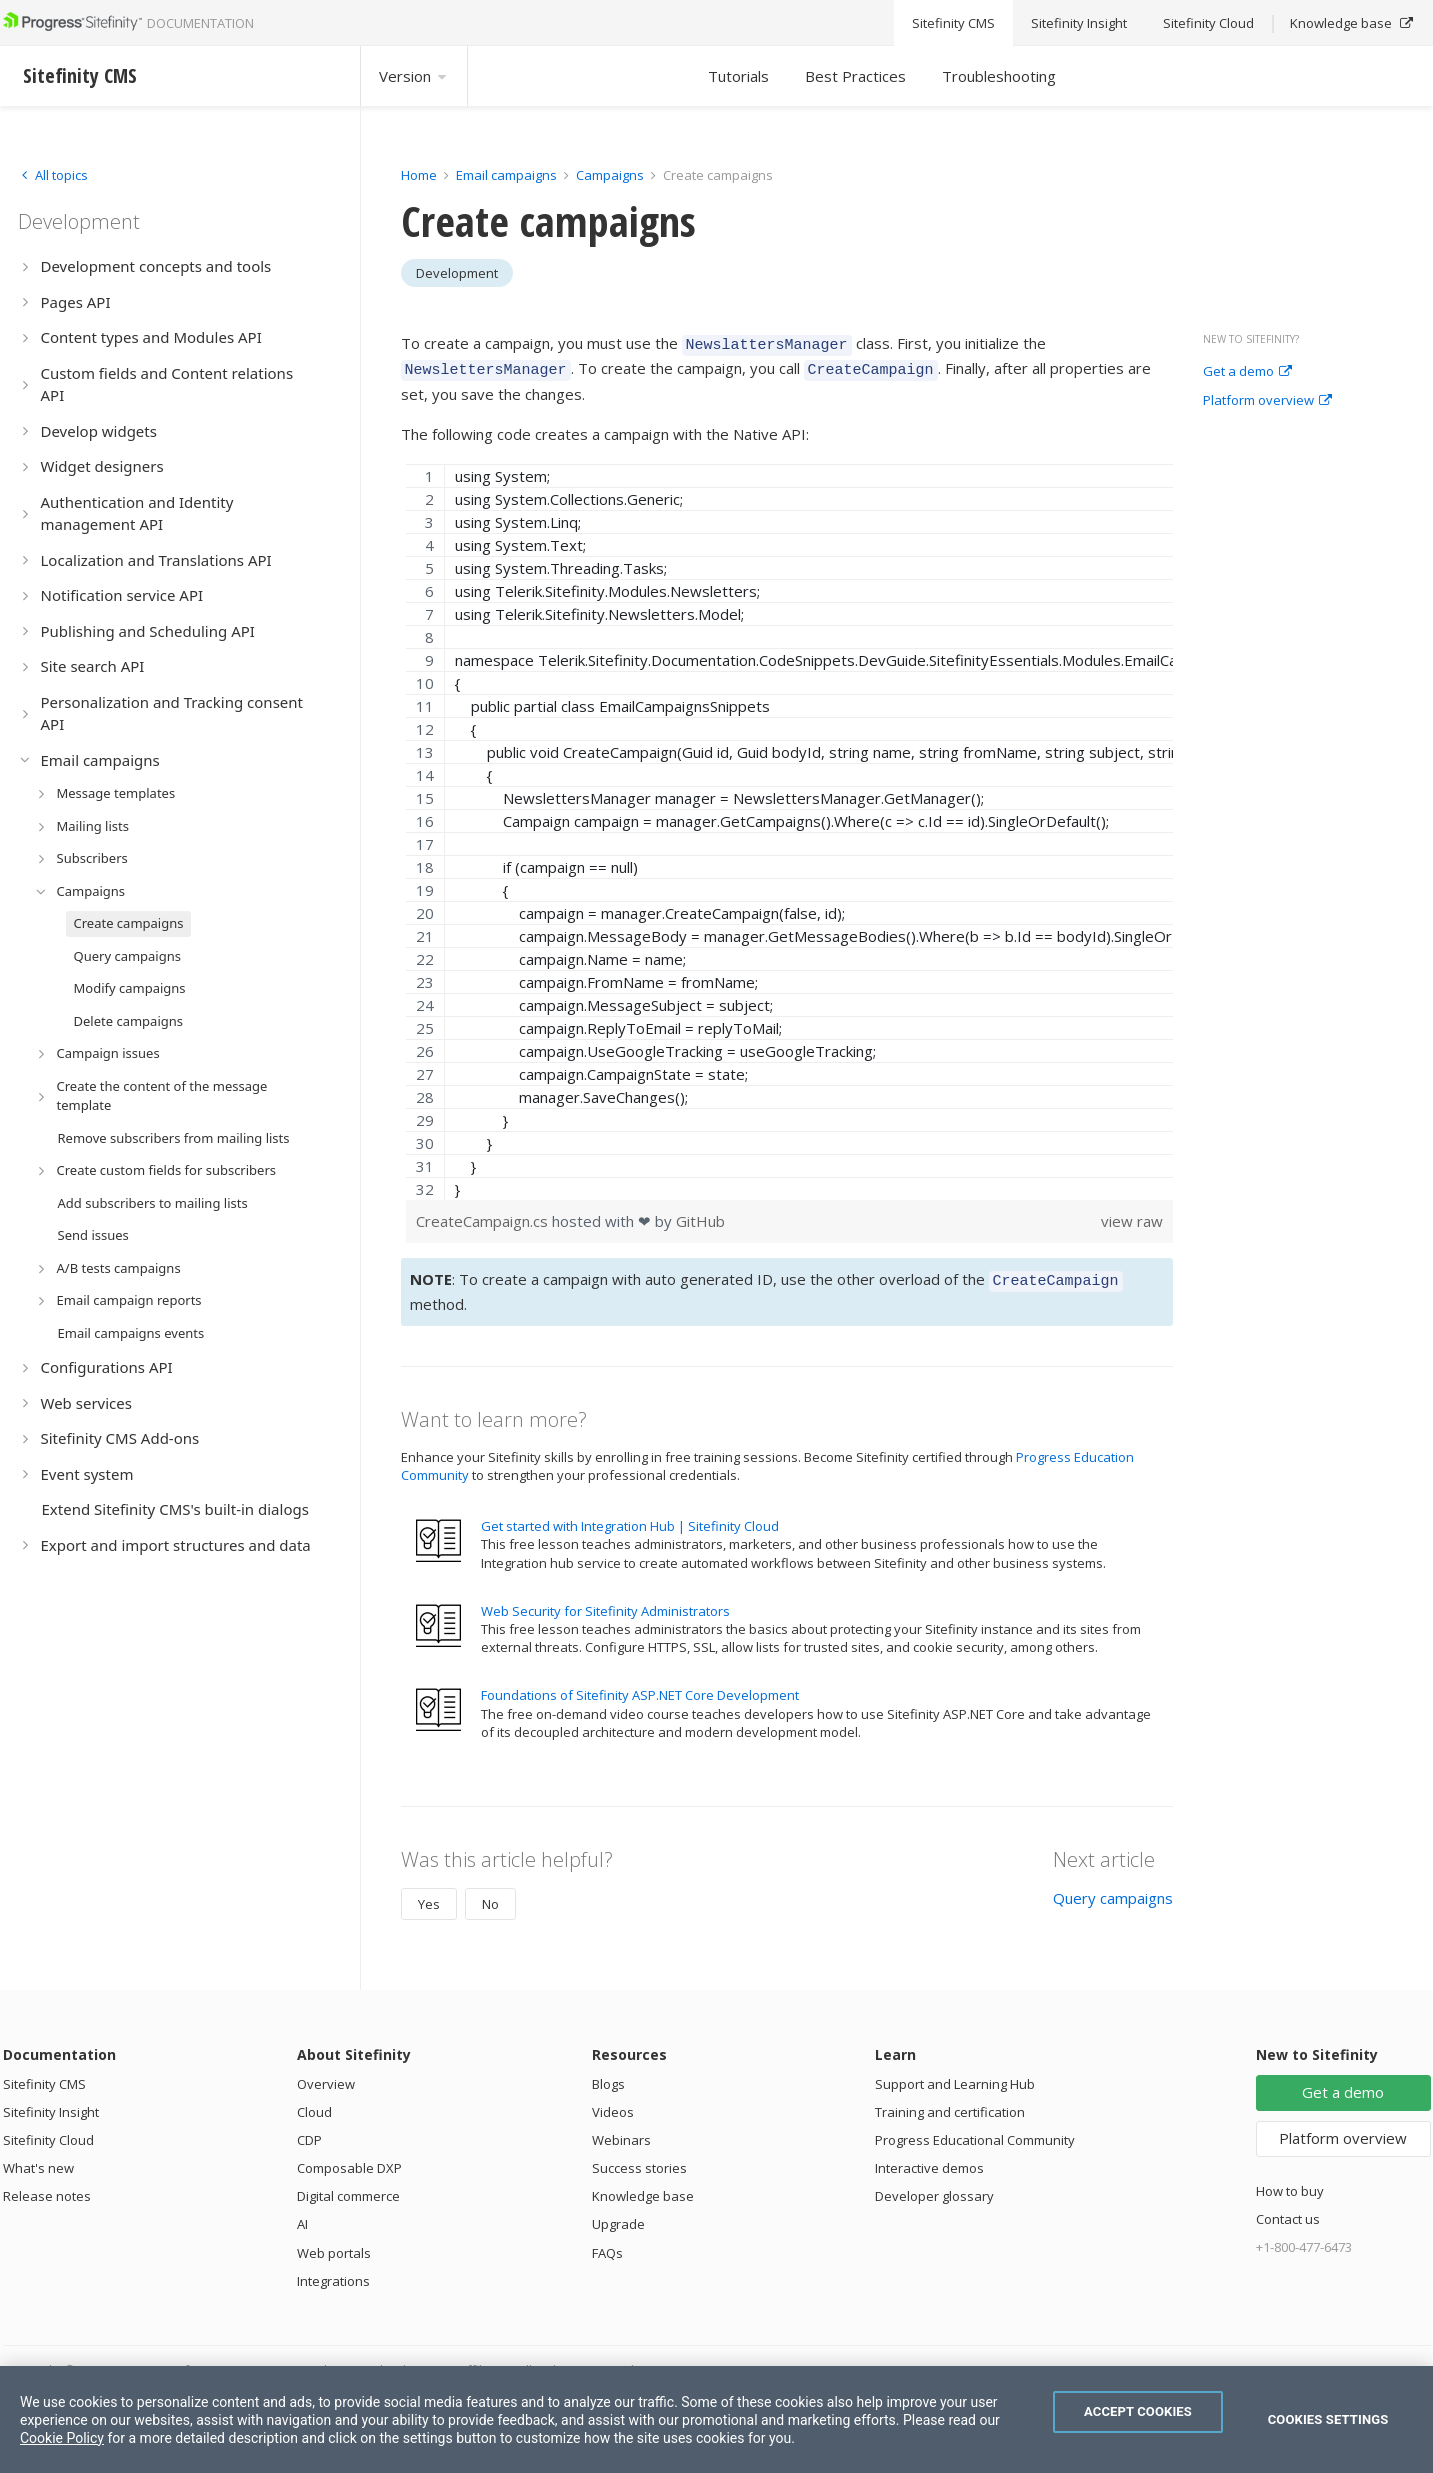 The height and width of the screenshot is (2473, 1433). I want to click on Sitefinity CMS, so click(44, 2075).